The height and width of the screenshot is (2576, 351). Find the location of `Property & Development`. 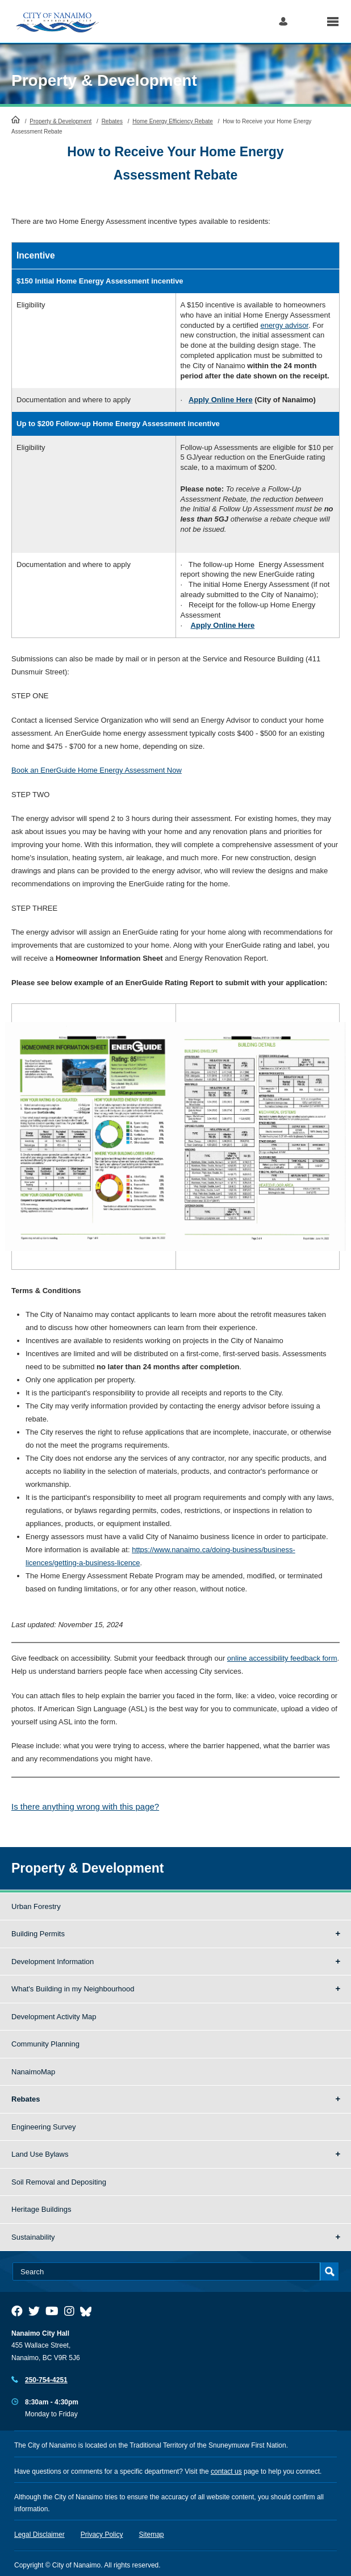

Property & Development is located at coordinates (104, 80).